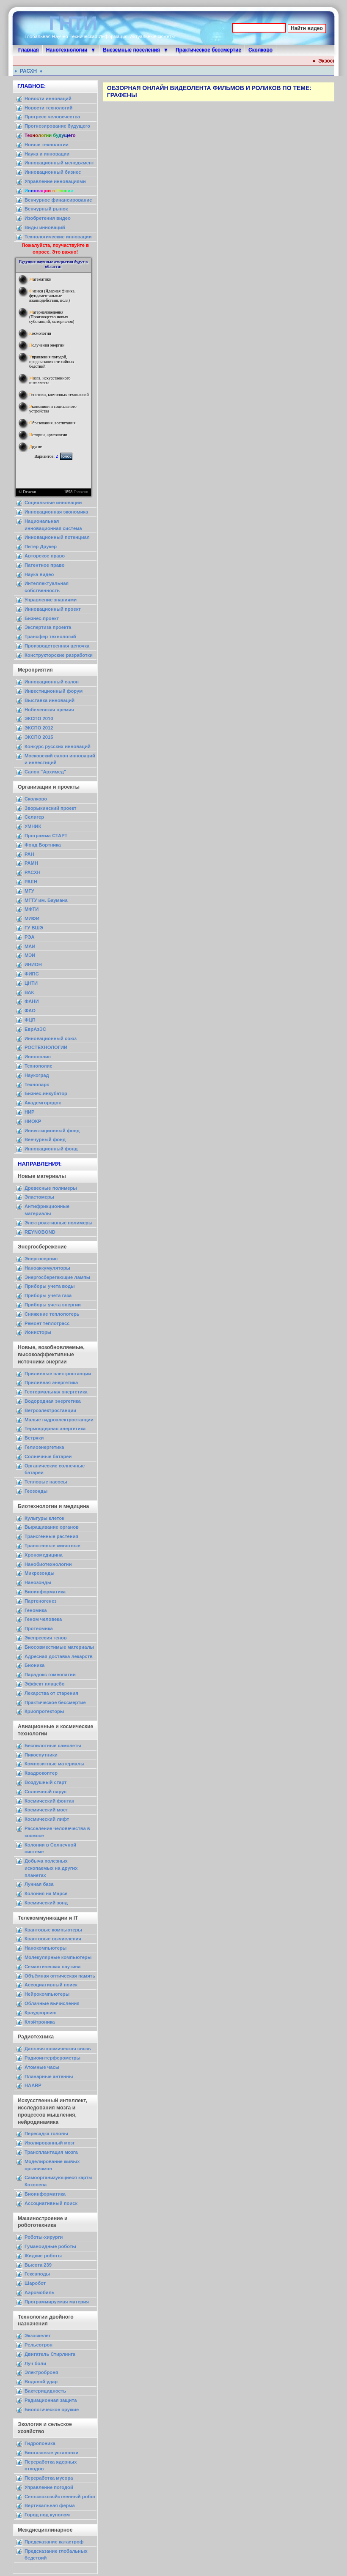  What do you see at coordinates (39, 1628) in the screenshot?
I see `Протеомика` at bounding box center [39, 1628].